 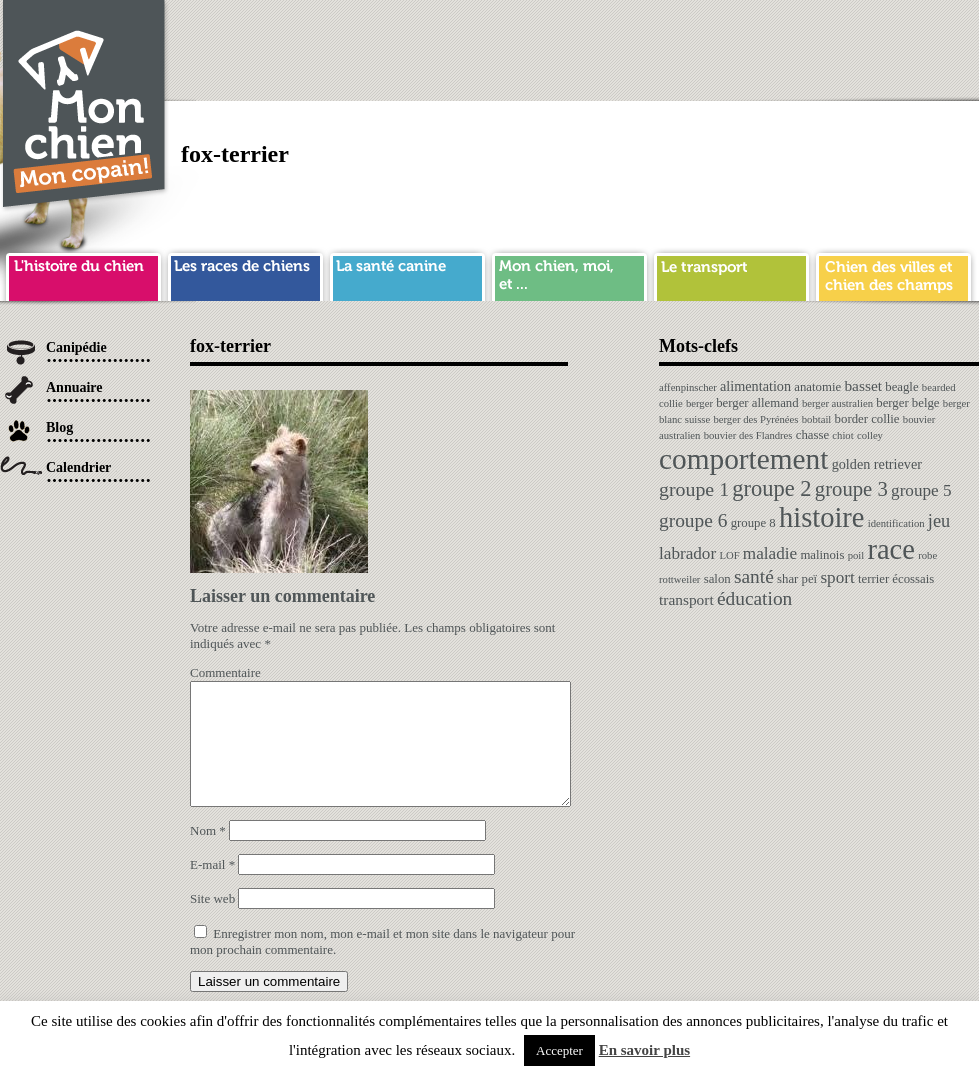 What do you see at coordinates (901, 387) in the screenshot?
I see `beagle [beagle (2 éléments)]` at bounding box center [901, 387].